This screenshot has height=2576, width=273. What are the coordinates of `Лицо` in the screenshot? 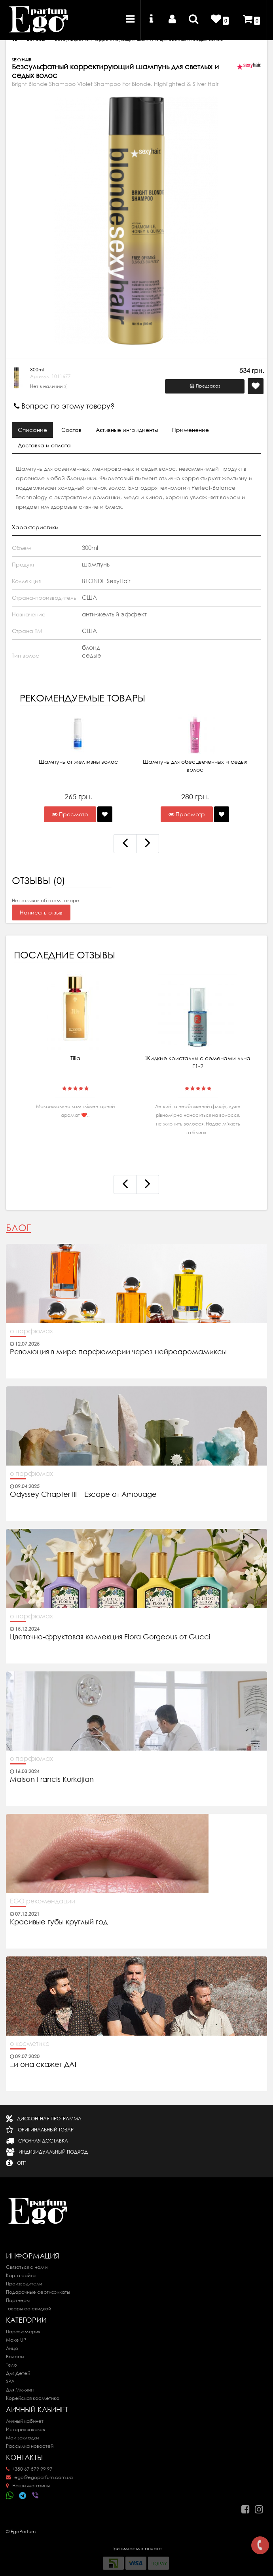 It's located at (12, 2348).